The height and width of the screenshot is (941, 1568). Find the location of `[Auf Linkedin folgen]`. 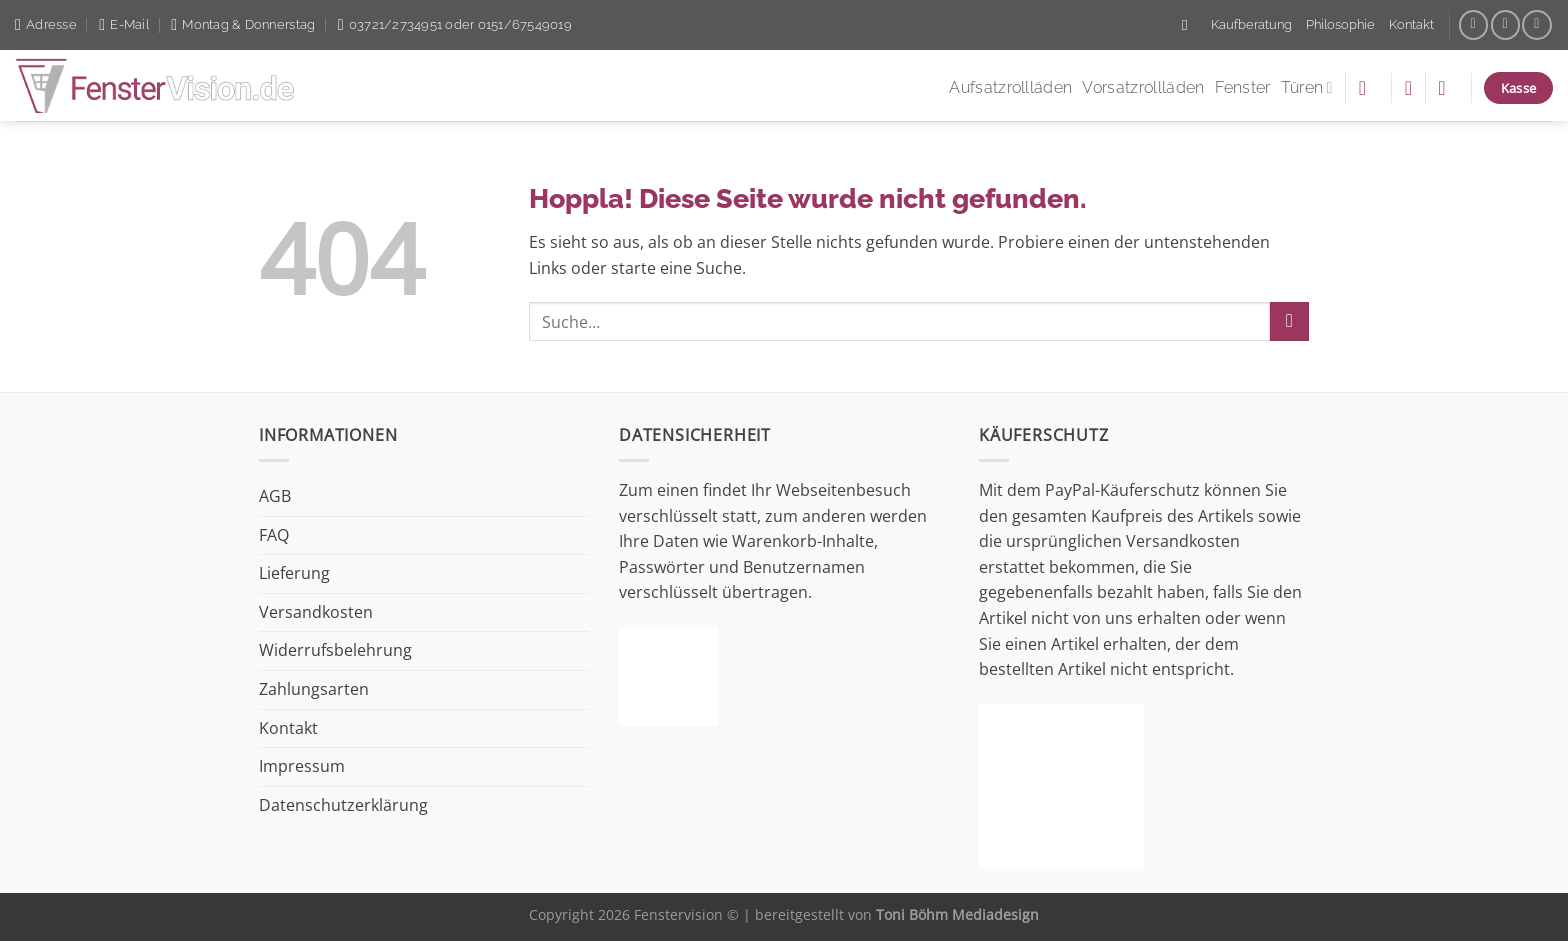

[Auf Linkedin folgen] is located at coordinates (1536, 24).